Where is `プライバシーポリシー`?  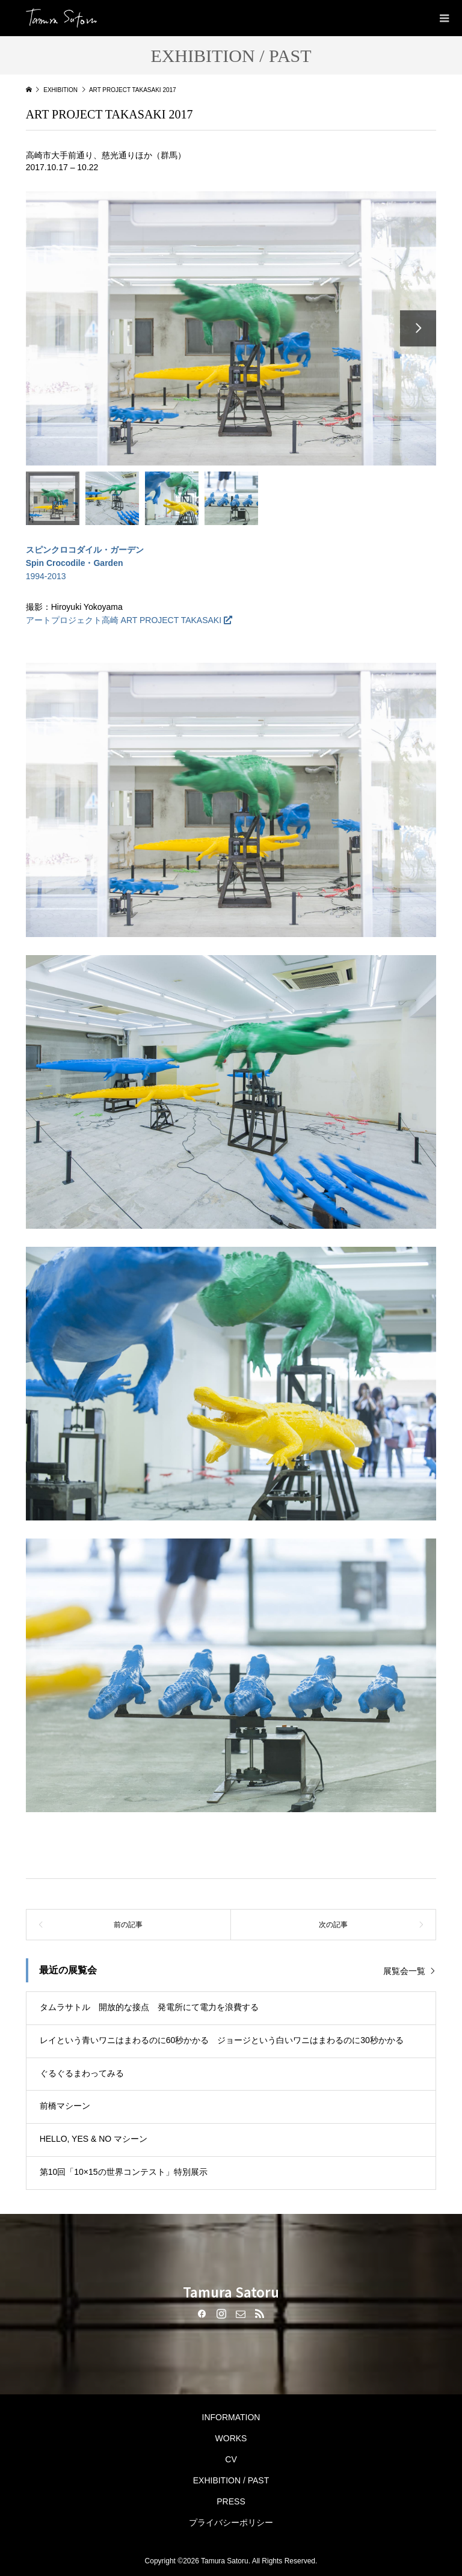 プライバシーポリシー is located at coordinates (231, 2522).